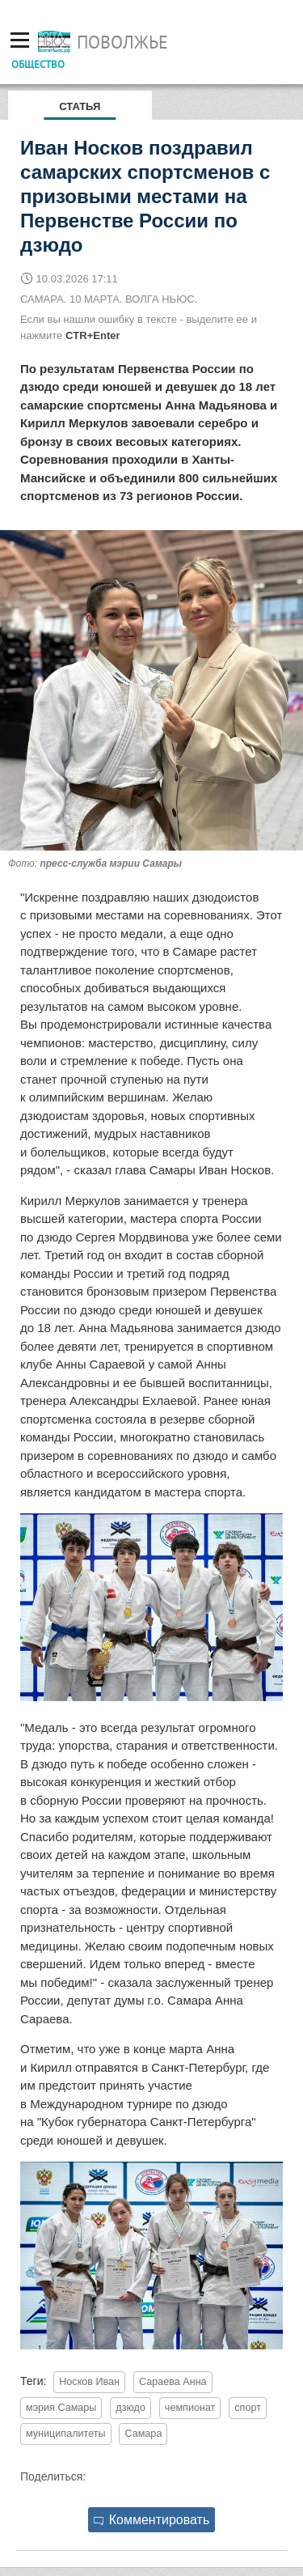  Describe the element at coordinates (66, 2433) in the screenshot. I see `муниципалитеты` at that location.